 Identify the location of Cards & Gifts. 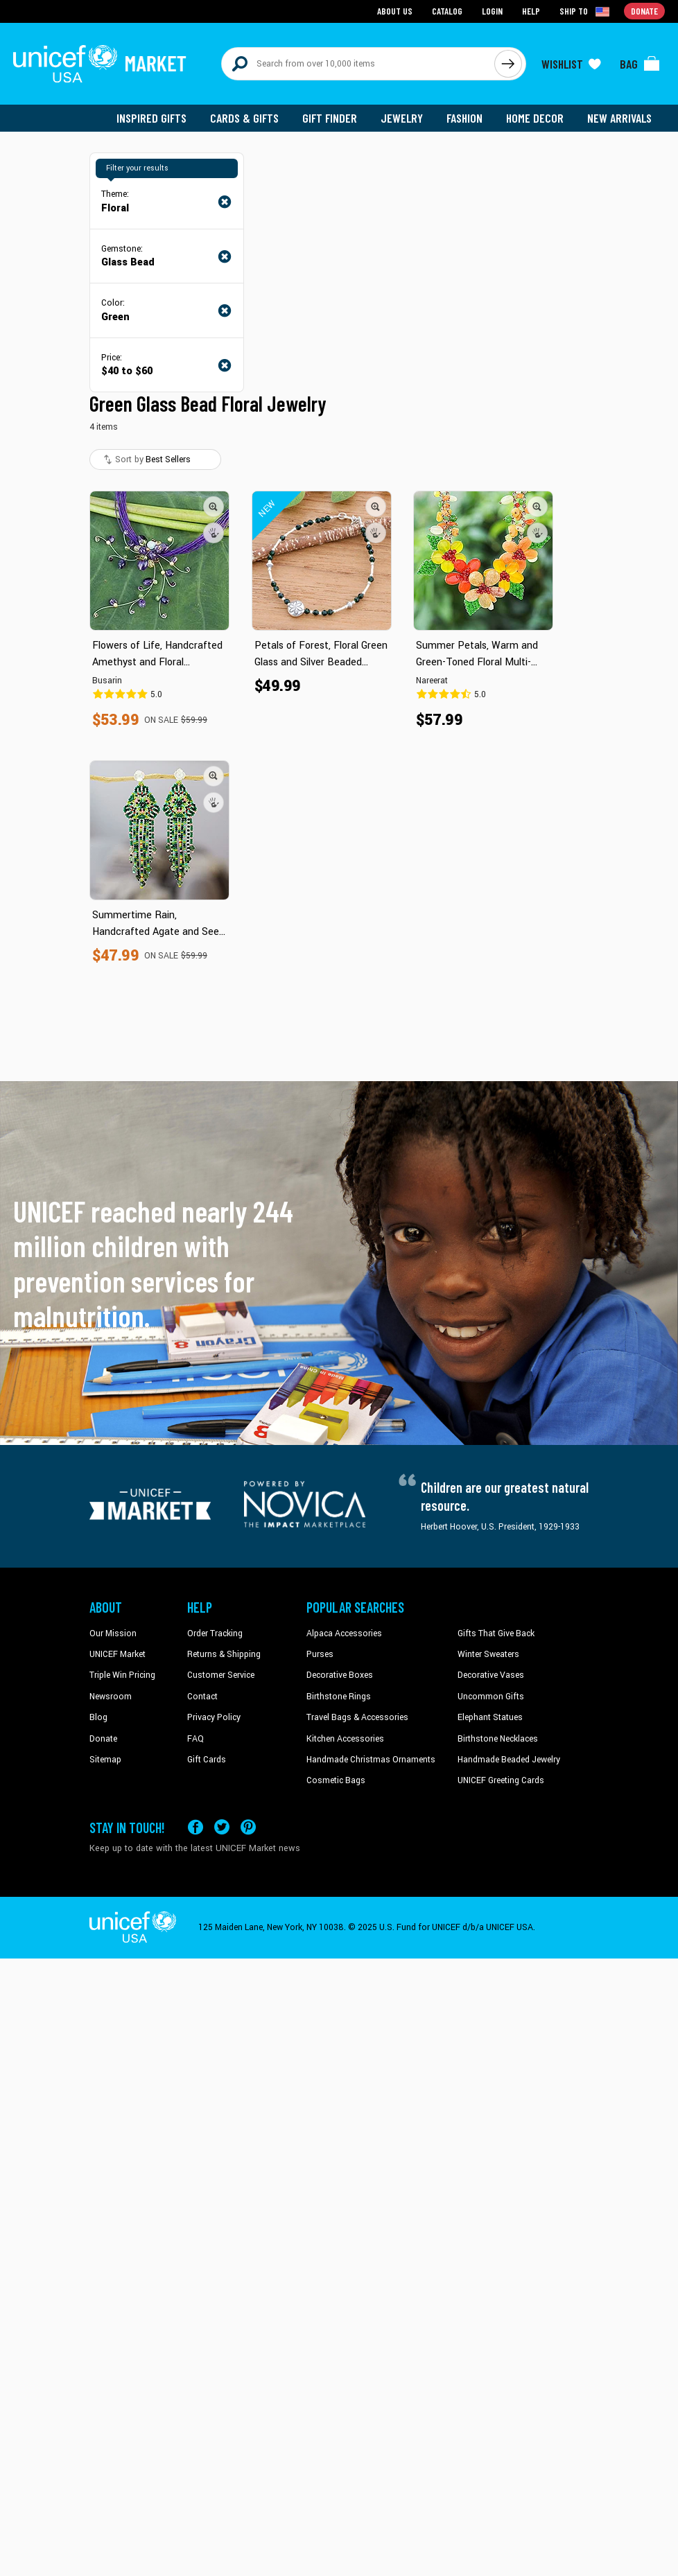
(244, 117).